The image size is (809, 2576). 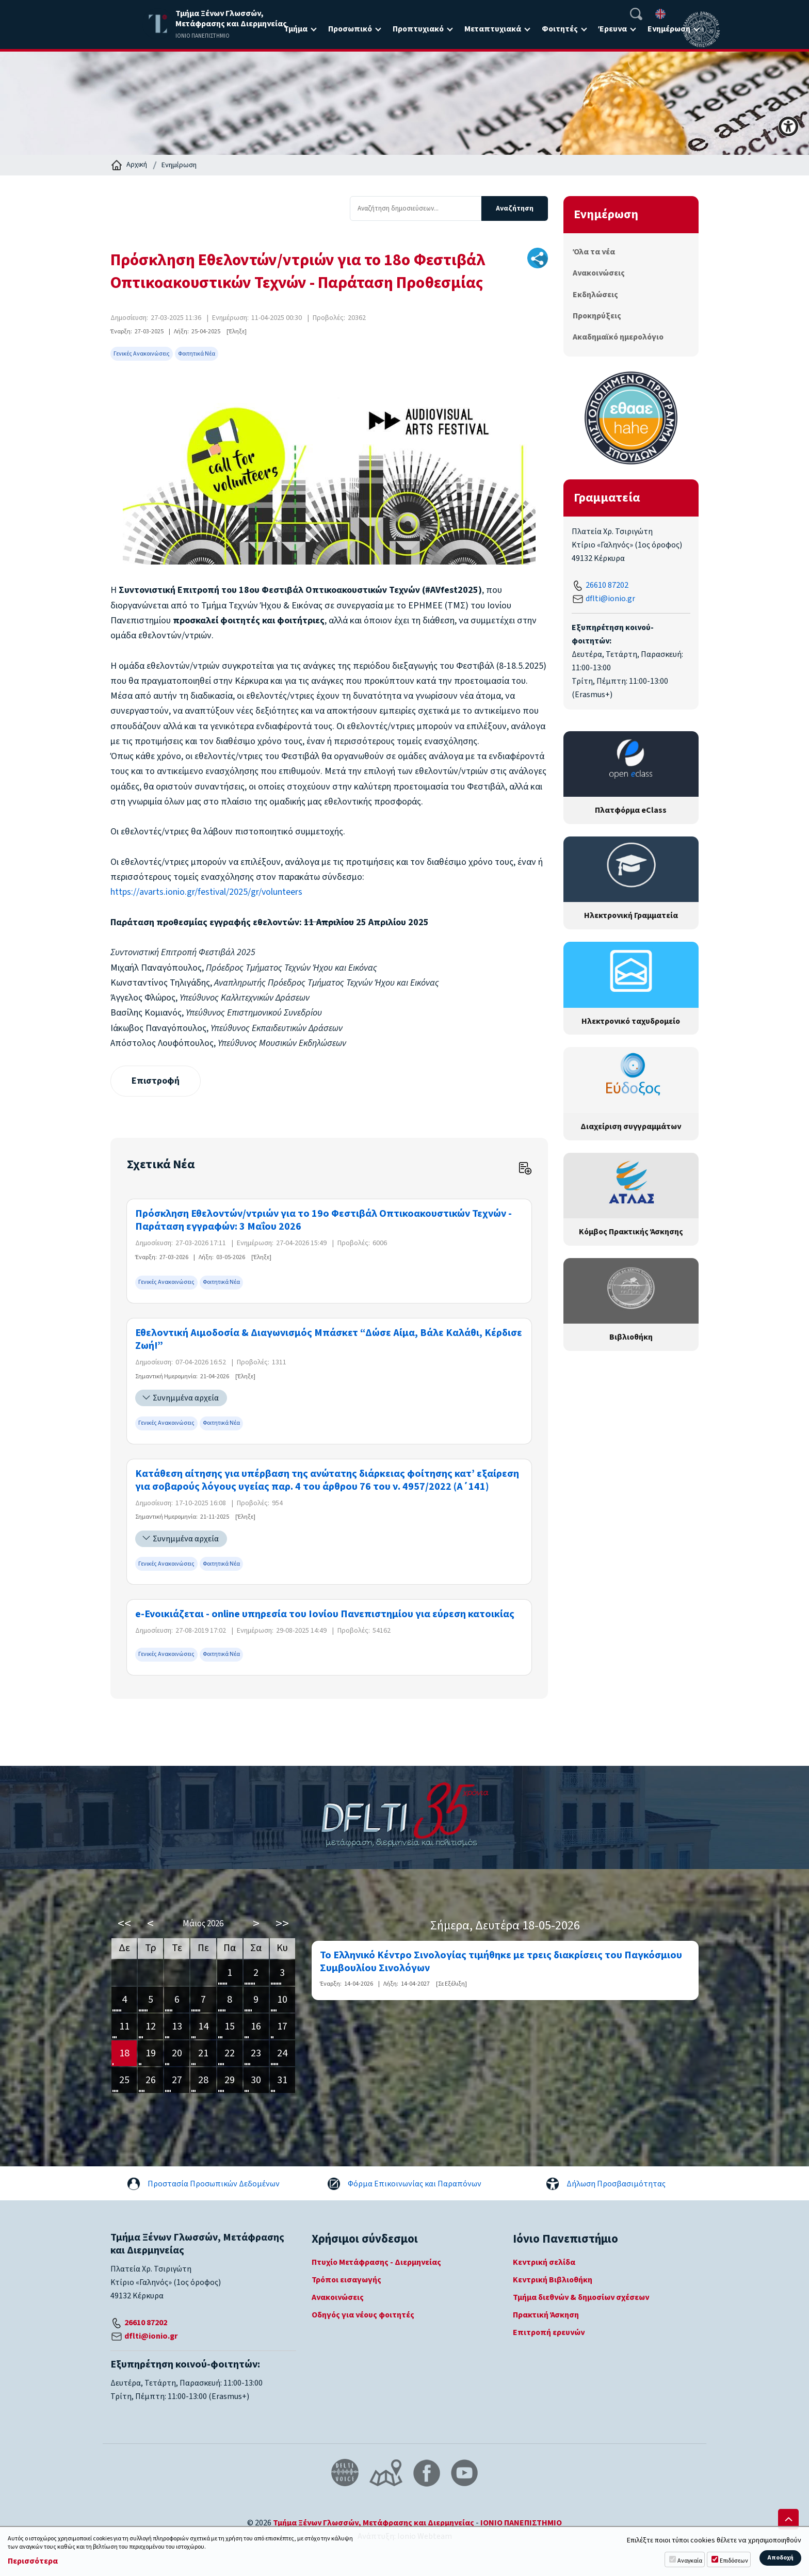 What do you see at coordinates (346, 2279) in the screenshot?
I see `Τρόποι εισαγωγής` at bounding box center [346, 2279].